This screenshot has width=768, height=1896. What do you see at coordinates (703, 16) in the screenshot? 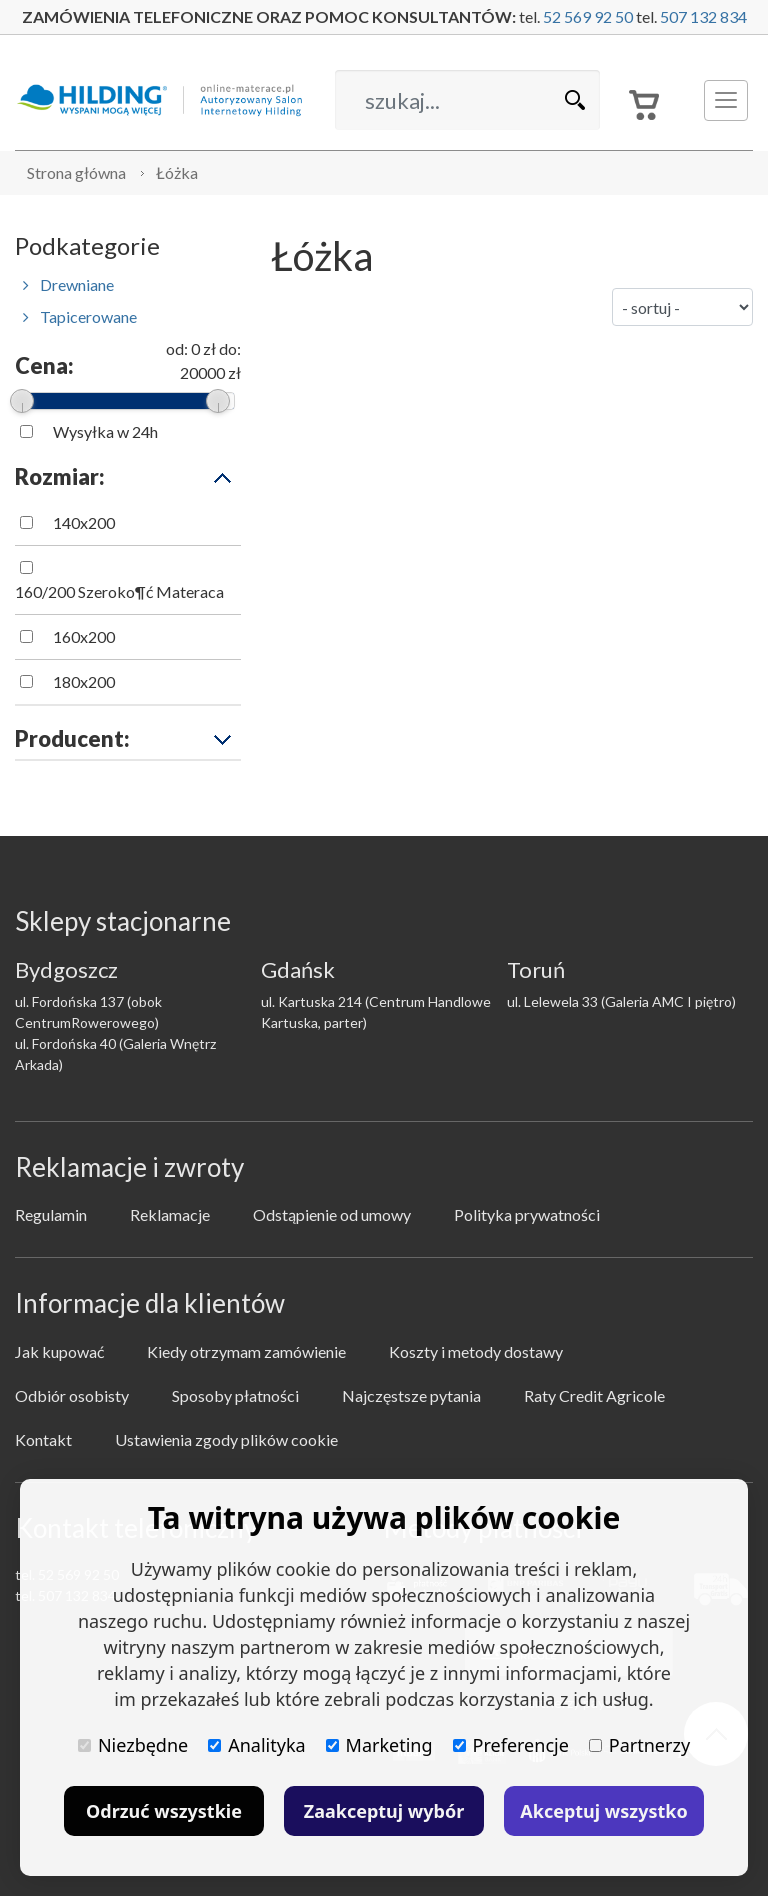
I see `507 132 834` at bounding box center [703, 16].